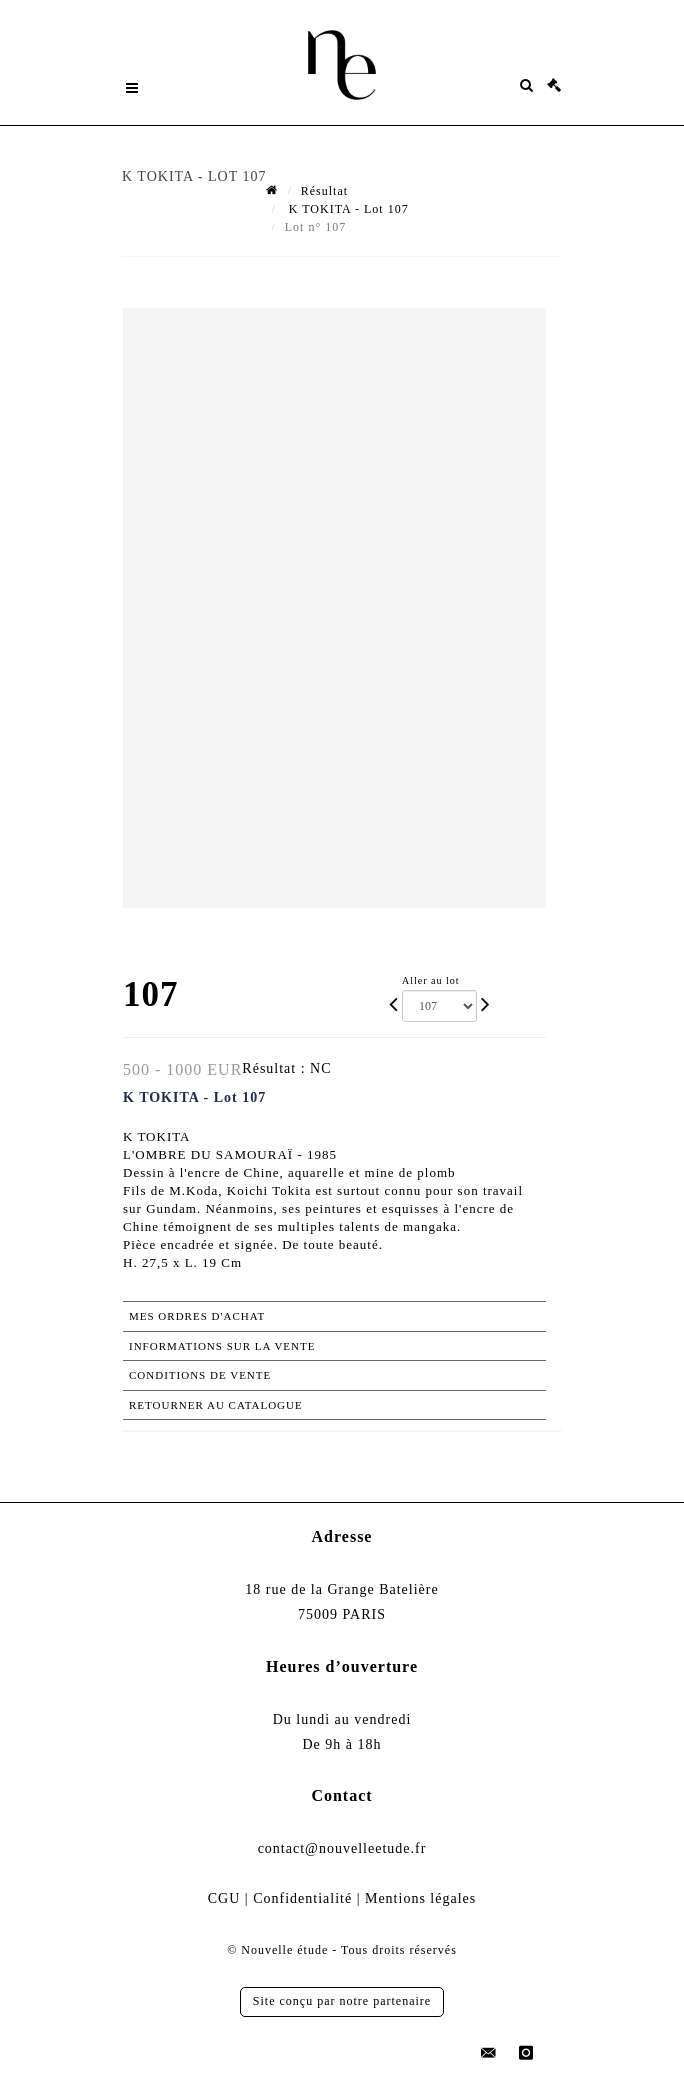  Describe the element at coordinates (324, 191) in the screenshot. I see `Résultat` at that location.